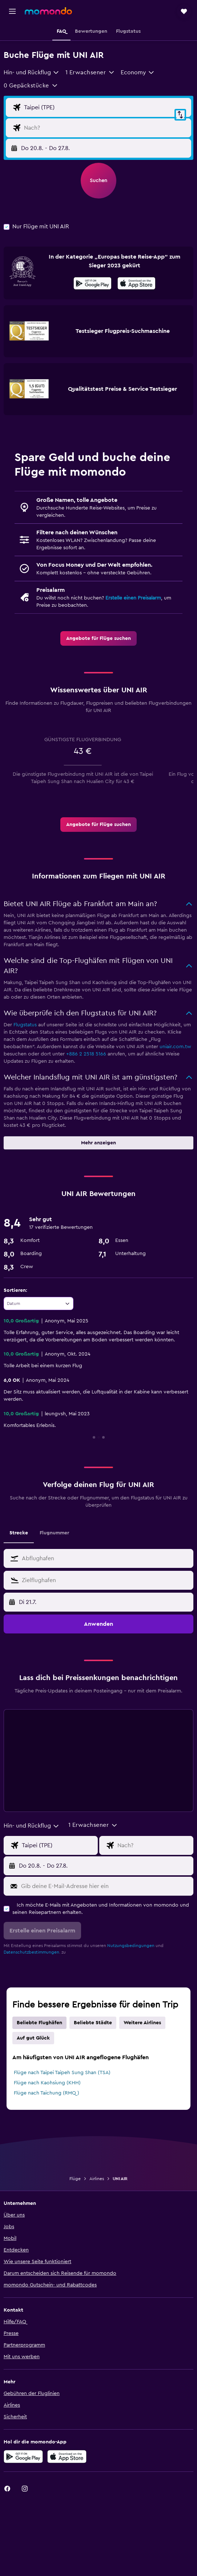 The width and height of the screenshot is (197, 2576). Describe the element at coordinates (46, 2093) in the screenshot. I see `Flüge nach Taichung (RMQ)` at that location.